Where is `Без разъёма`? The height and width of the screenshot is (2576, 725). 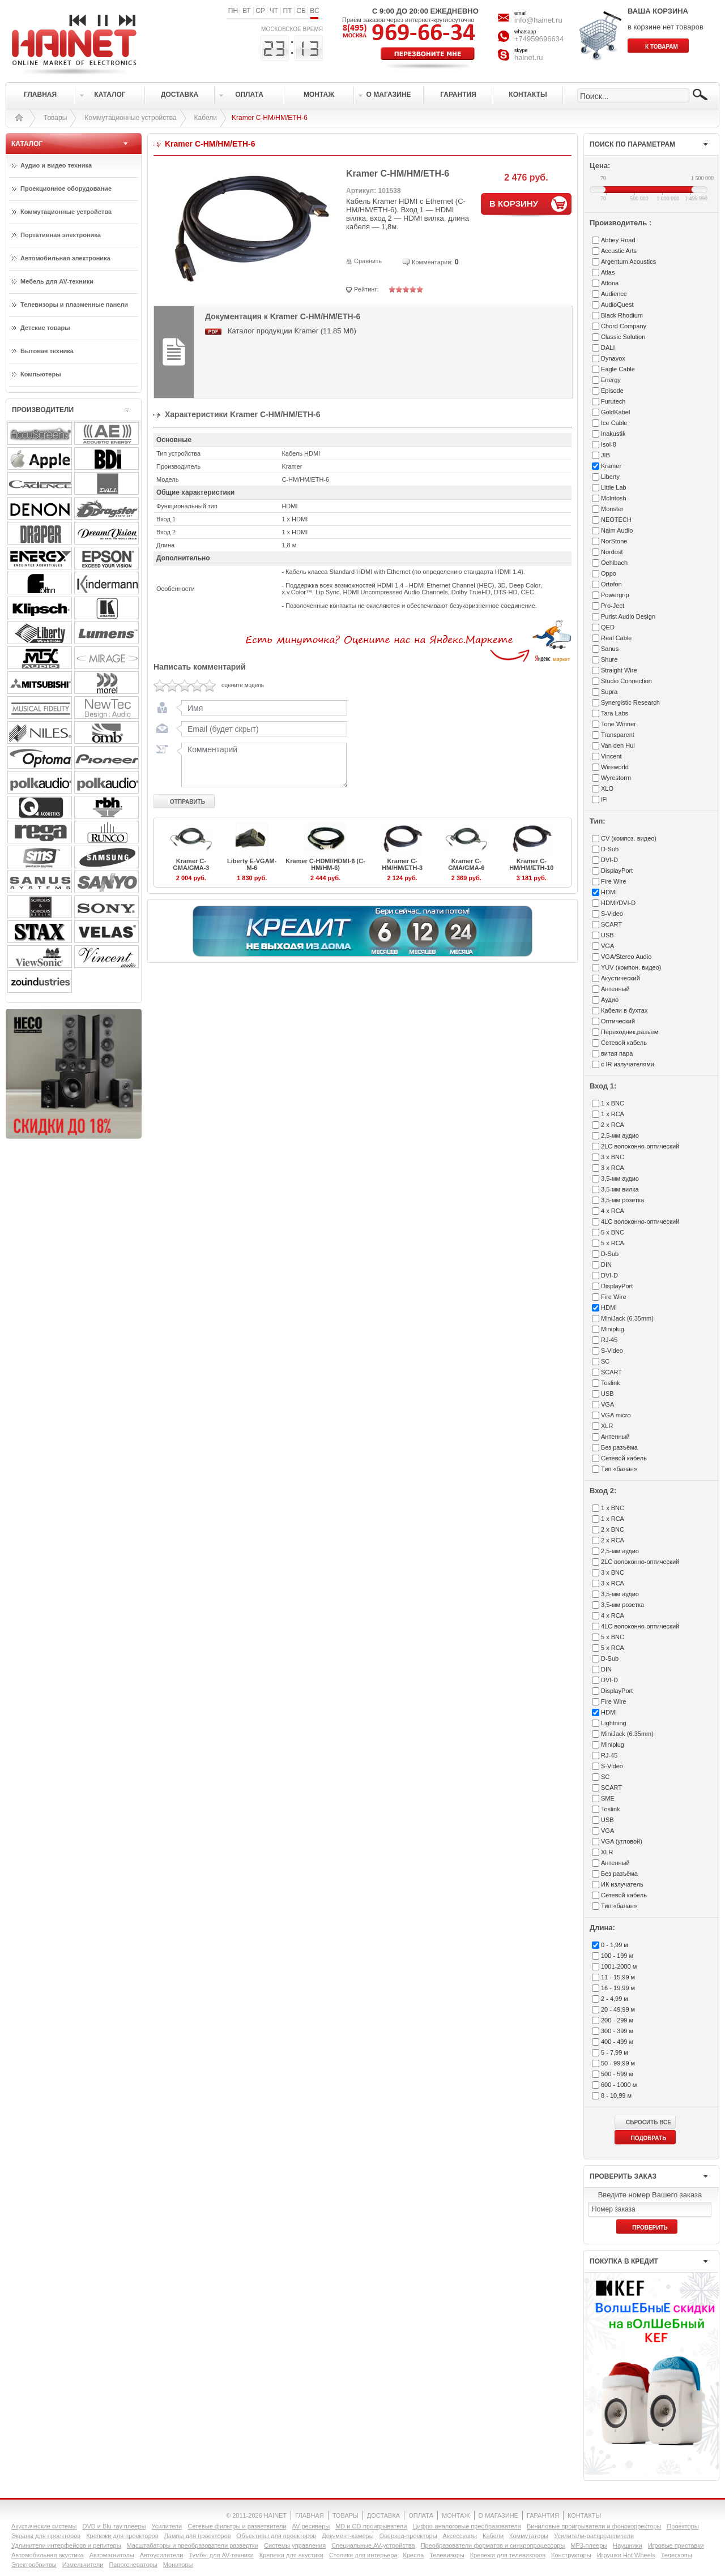 Без разъёма is located at coordinates (619, 1447).